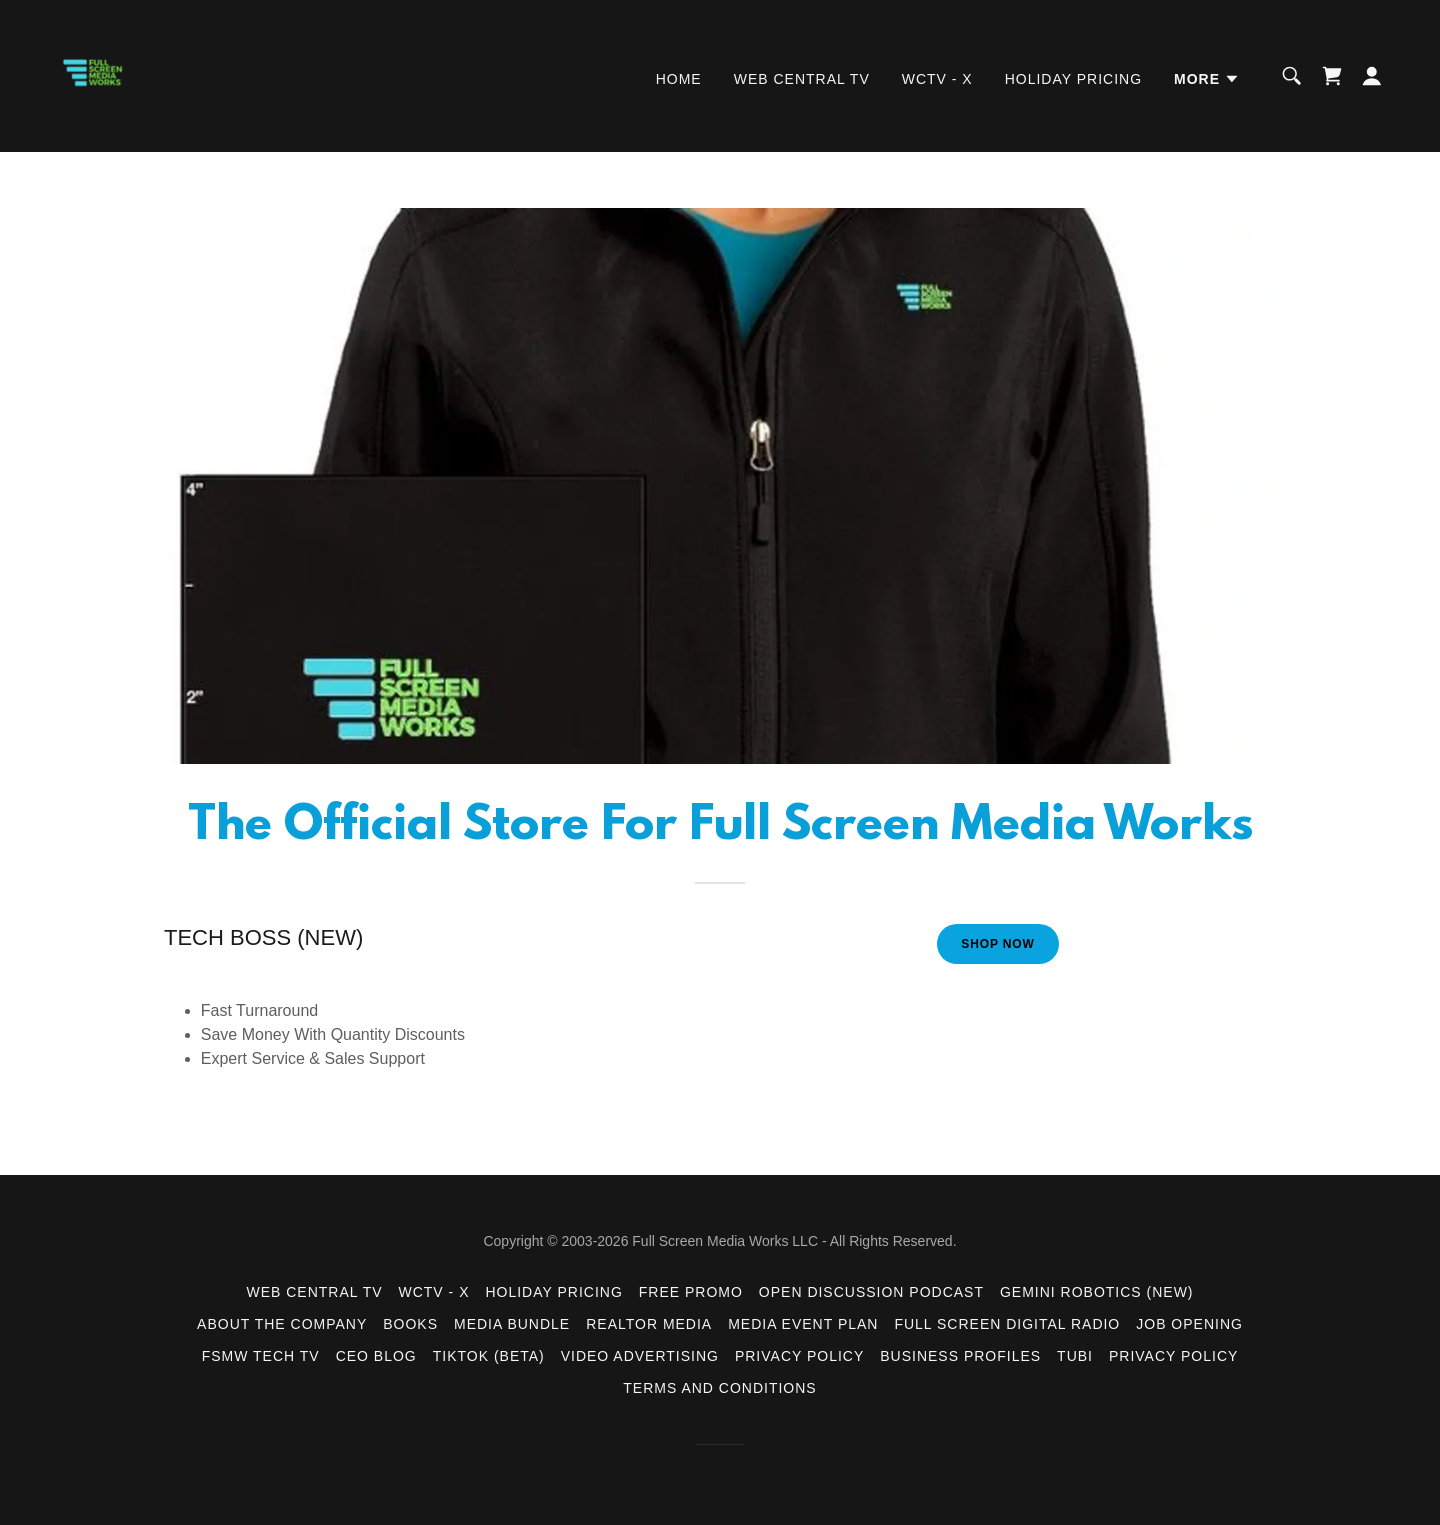  What do you see at coordinates (937, 79) in the screenshot?
I see `WCTV - X [link]` at bounding box center [937, 79].